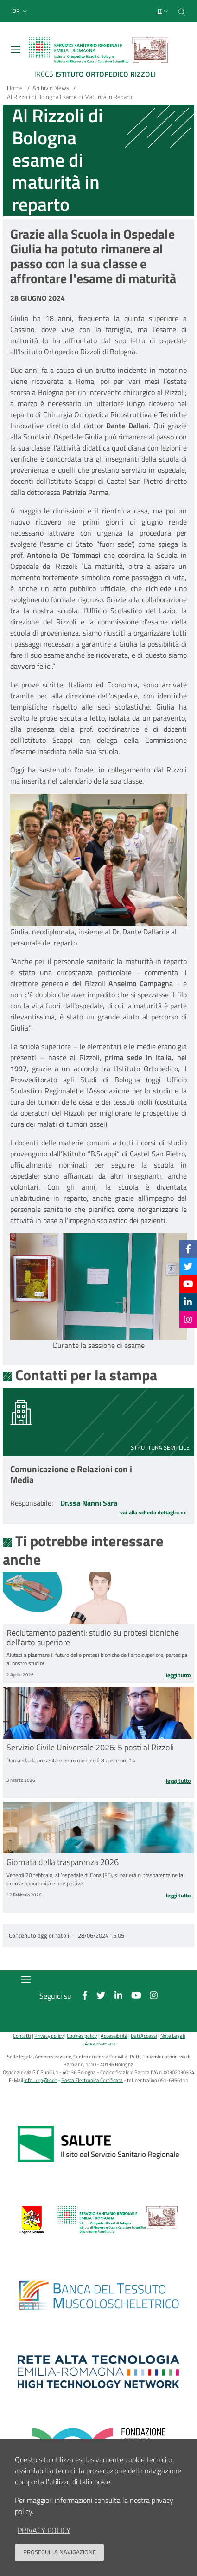  What do you see at coordinates (178, 1675) in the screenshot?
I see `Leggi tutto [Leggi tutto Reclutamento pazienti: studio su protesi bioniche dell’arto superiore]` at bounding box center [178, 1675].